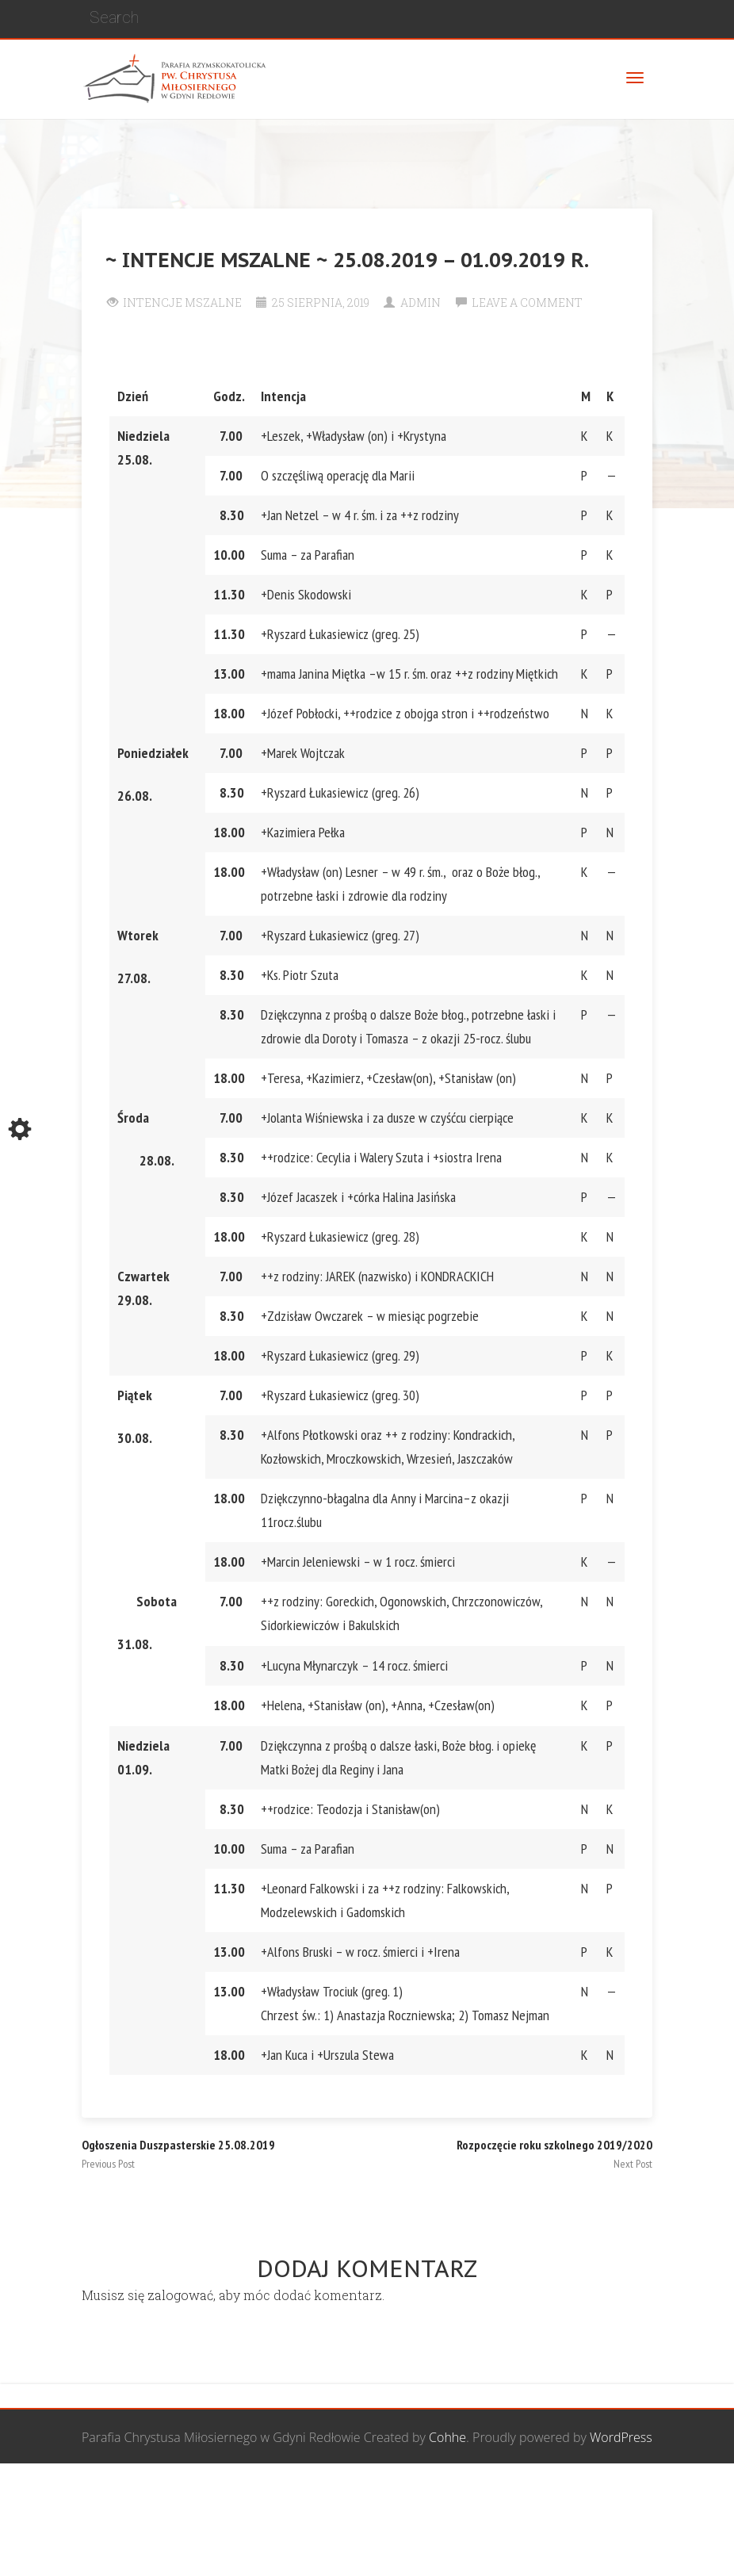 The width and height of the screenshot is (734, 2576). What do you see at coordinates (150, 2548) in the screenshot?
I see `Żywy Różaniec` at bounding box center [150, 2548].